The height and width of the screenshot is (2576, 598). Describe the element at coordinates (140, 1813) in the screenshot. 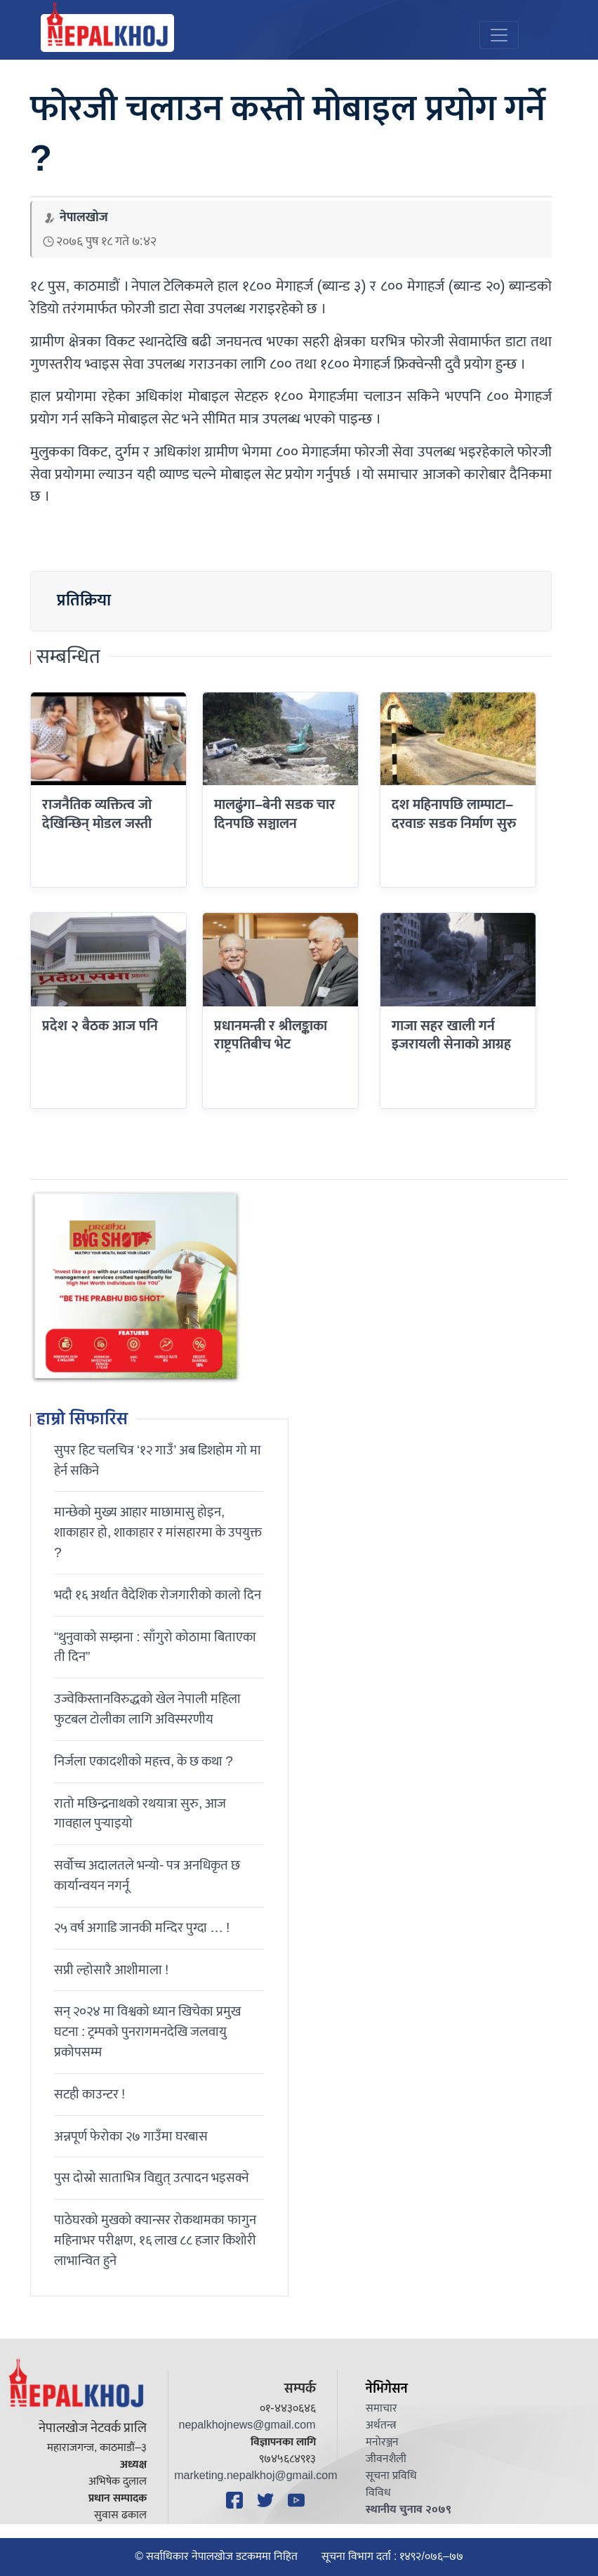

I see `रातो मछिन्द्रनाथको रथयात्रा सुरु, आज गावहाल पुर्‍याइयो` at that location.